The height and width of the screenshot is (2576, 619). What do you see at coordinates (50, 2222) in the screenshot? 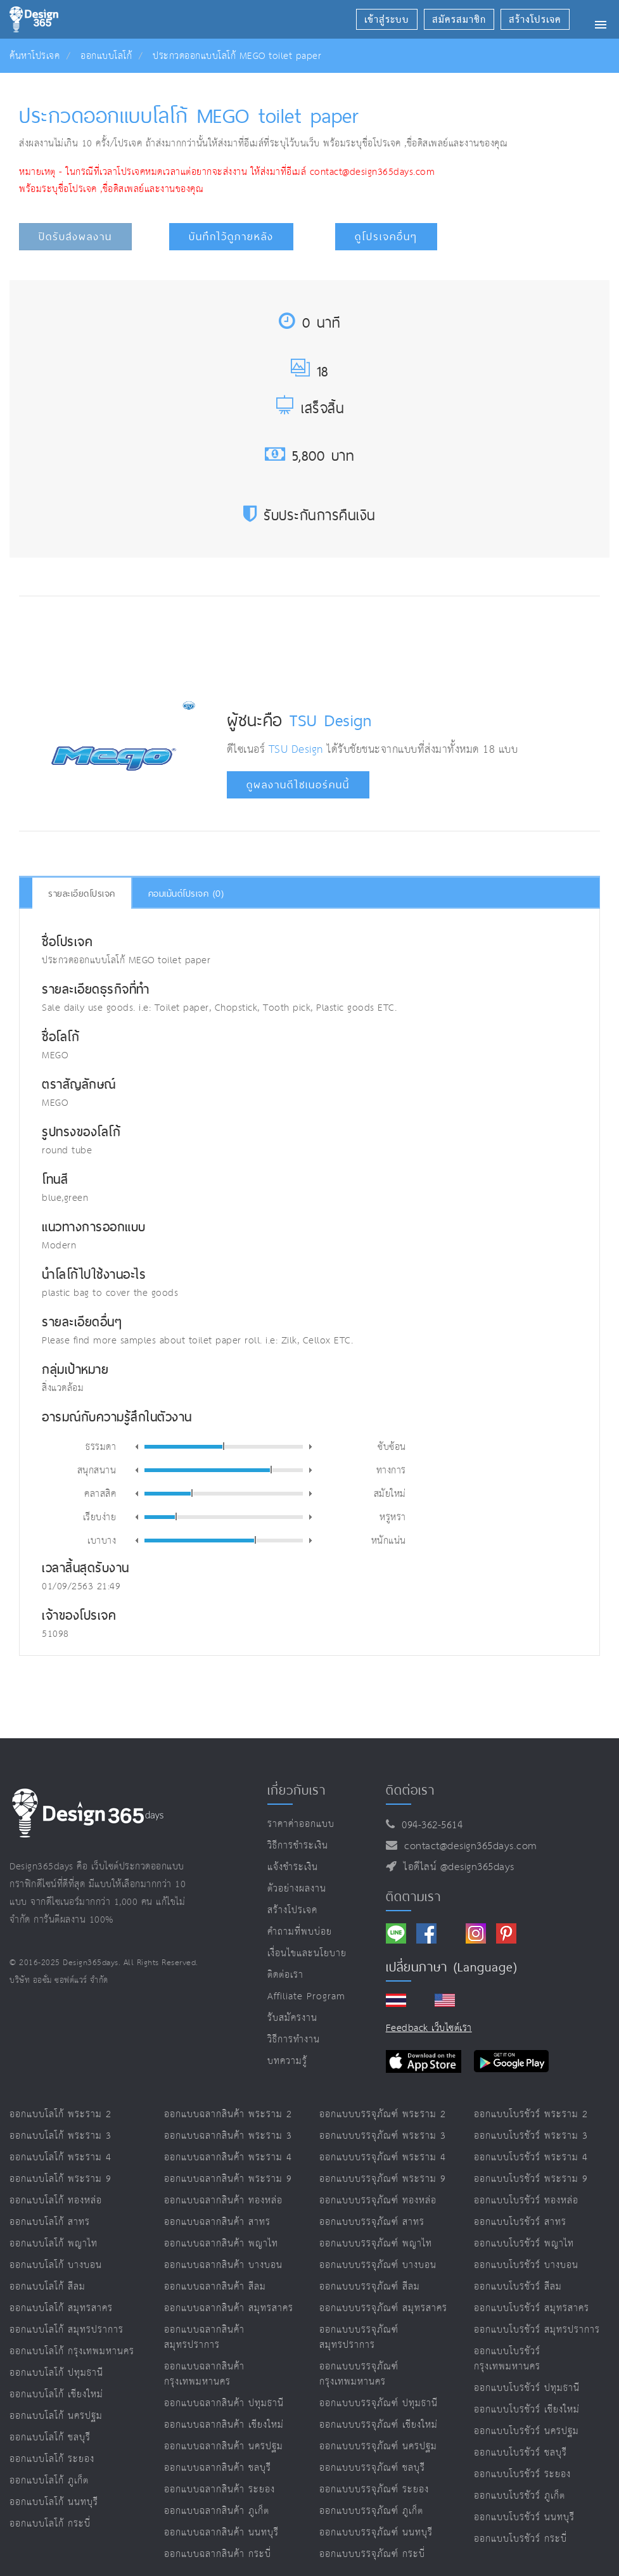
I see `ออกแบบโลโก้ สาทร` at bounding box center [50, 2222].